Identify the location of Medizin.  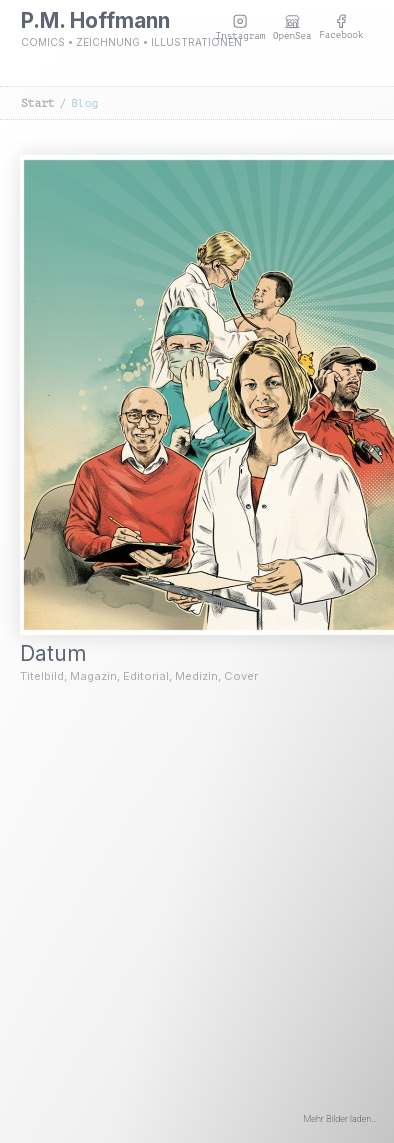
(196, 676).